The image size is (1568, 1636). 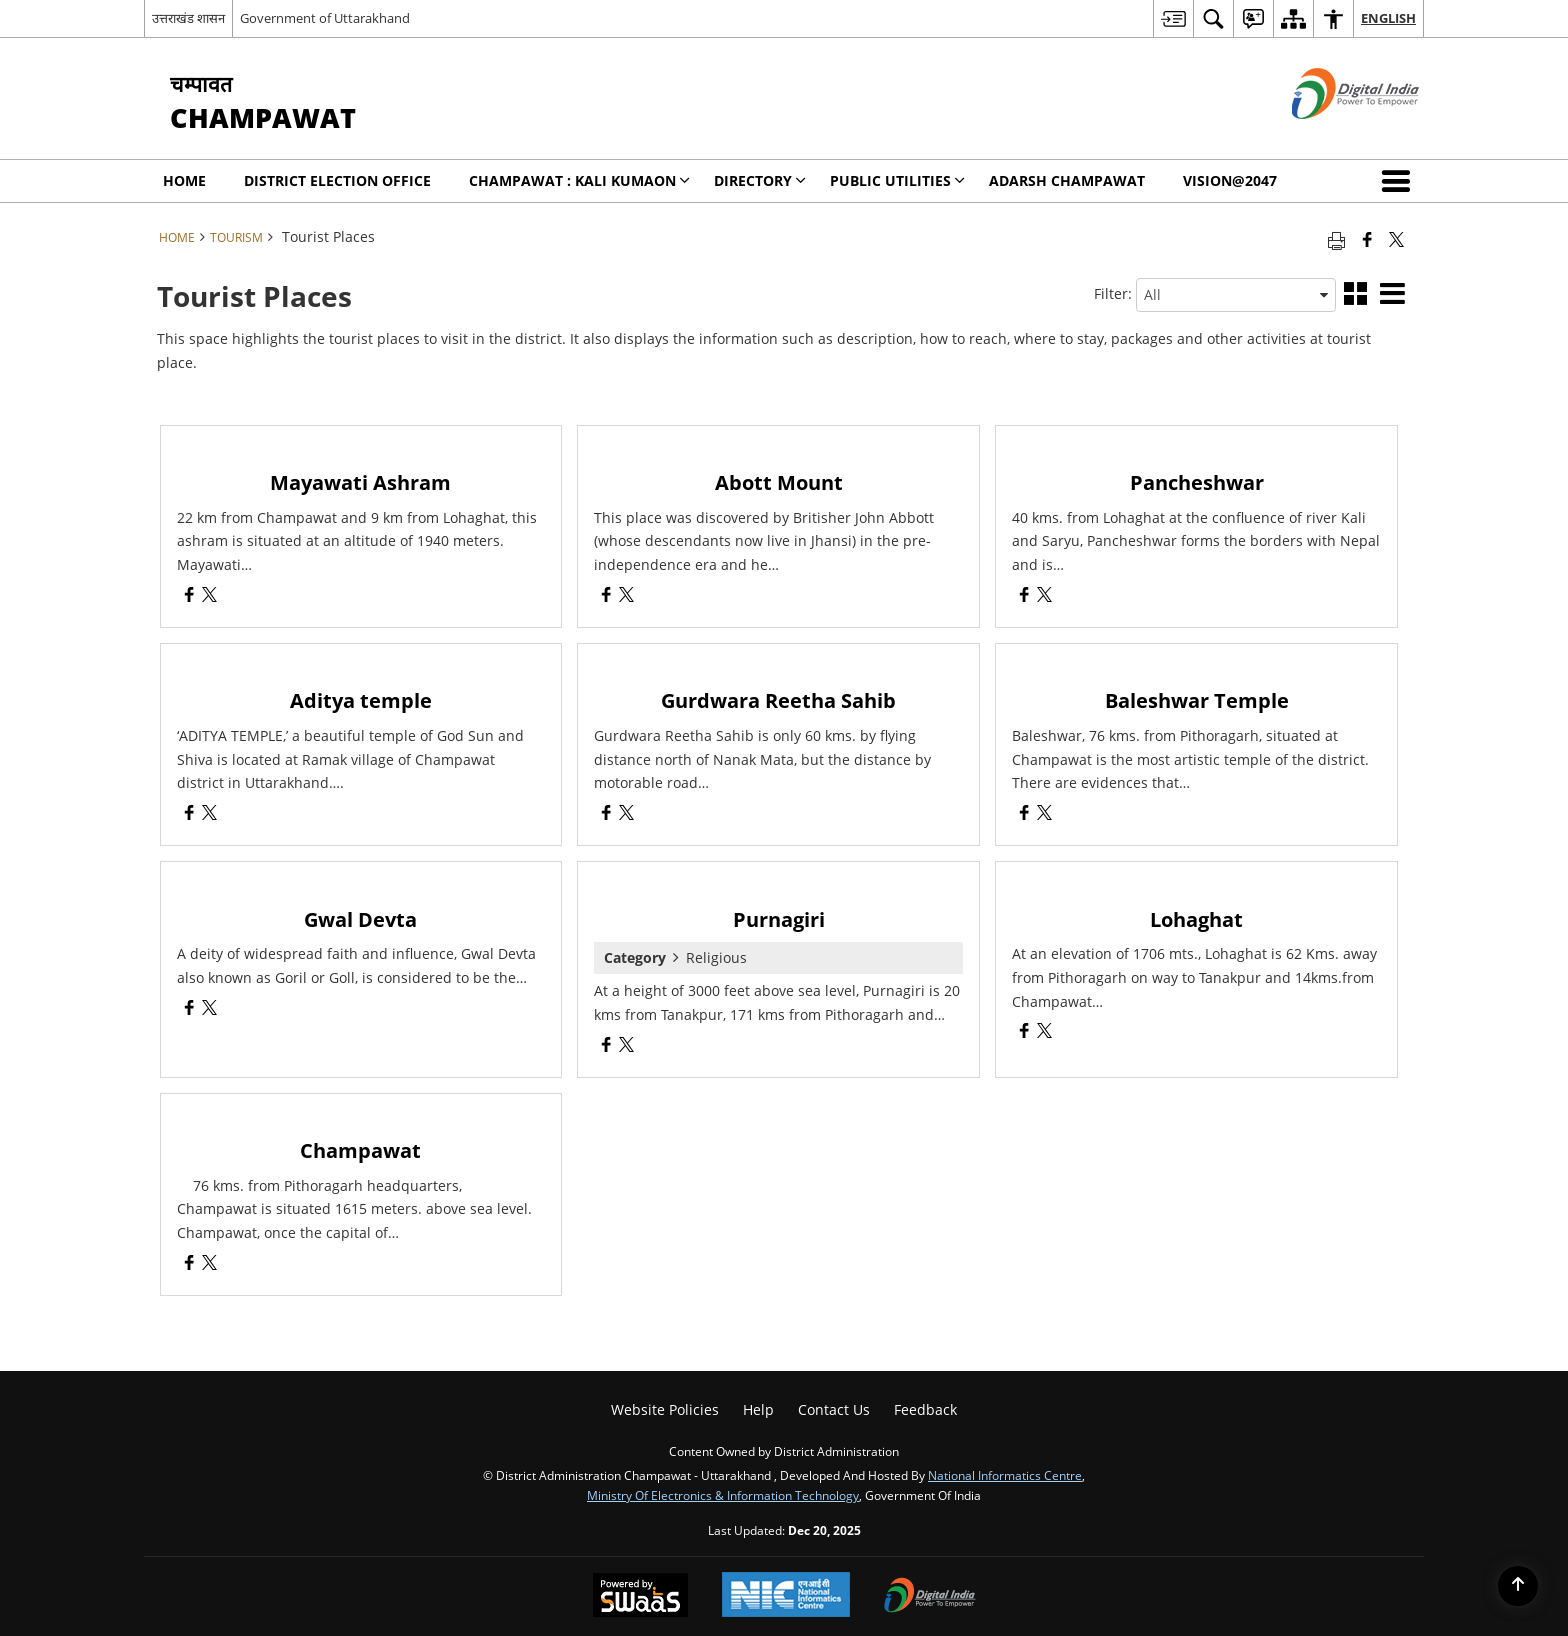 I want to click on [Gwal Devta, X (Formaly Twitter) opens a new window], so click(x=209, y=1009).